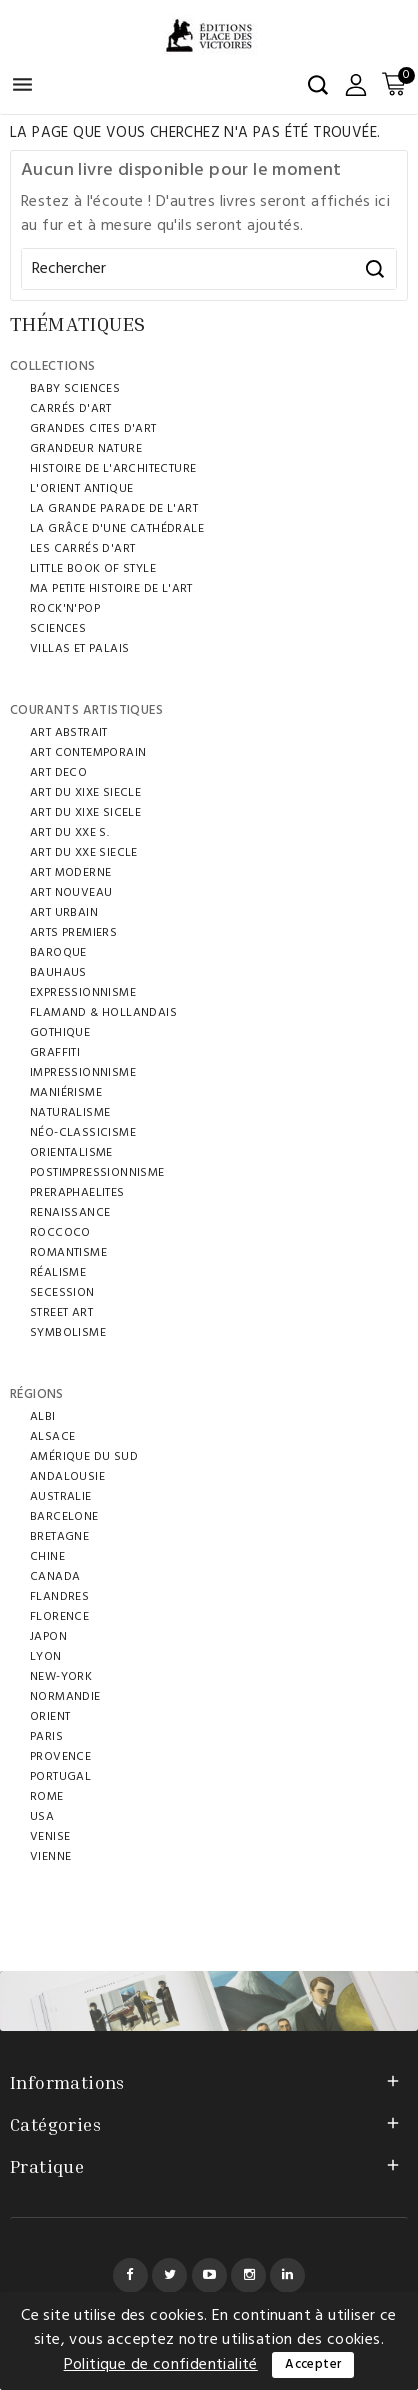 The width and height of the screenshot is (418, 2390). Describe the element at coordinates (62, 1293) in the screenshot. I see `SECESSION` at that location.